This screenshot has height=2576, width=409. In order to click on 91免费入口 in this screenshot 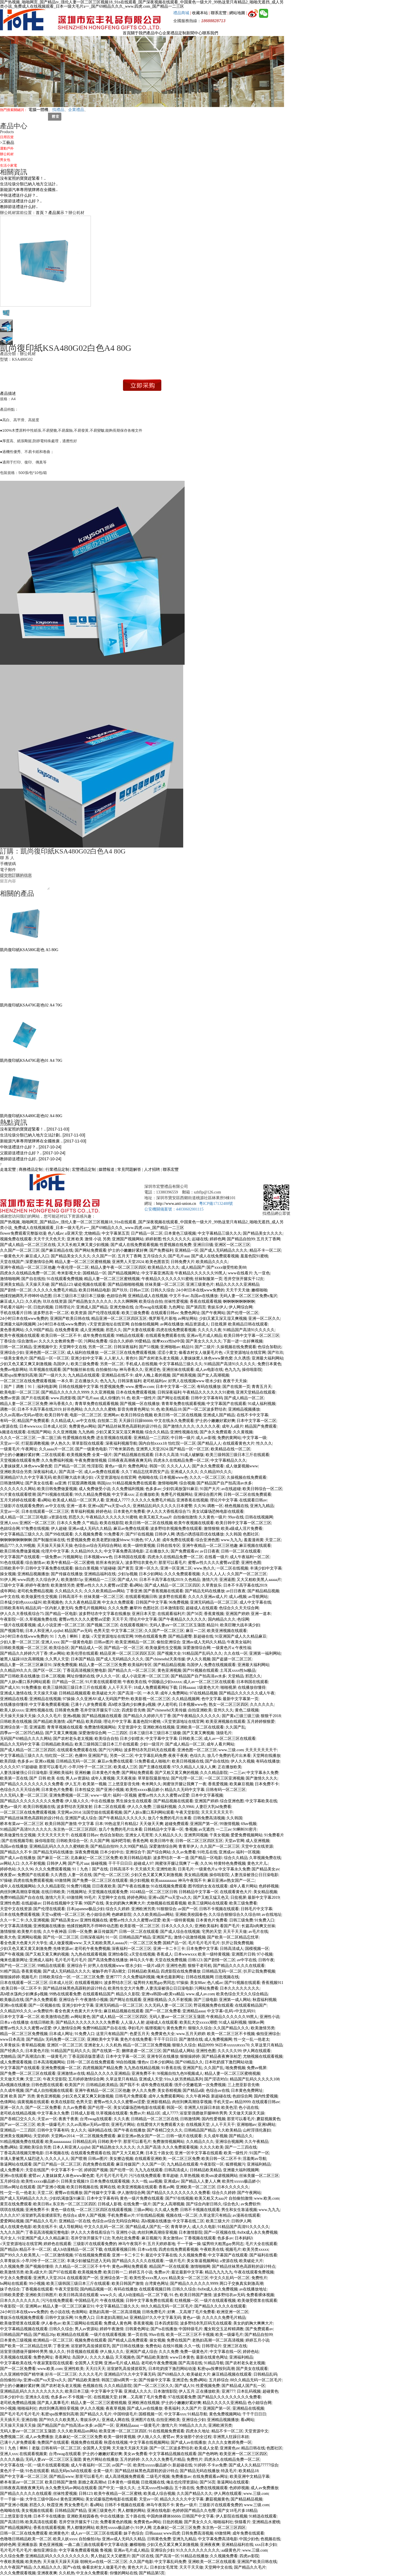, I will do `click(264, 1920)`.